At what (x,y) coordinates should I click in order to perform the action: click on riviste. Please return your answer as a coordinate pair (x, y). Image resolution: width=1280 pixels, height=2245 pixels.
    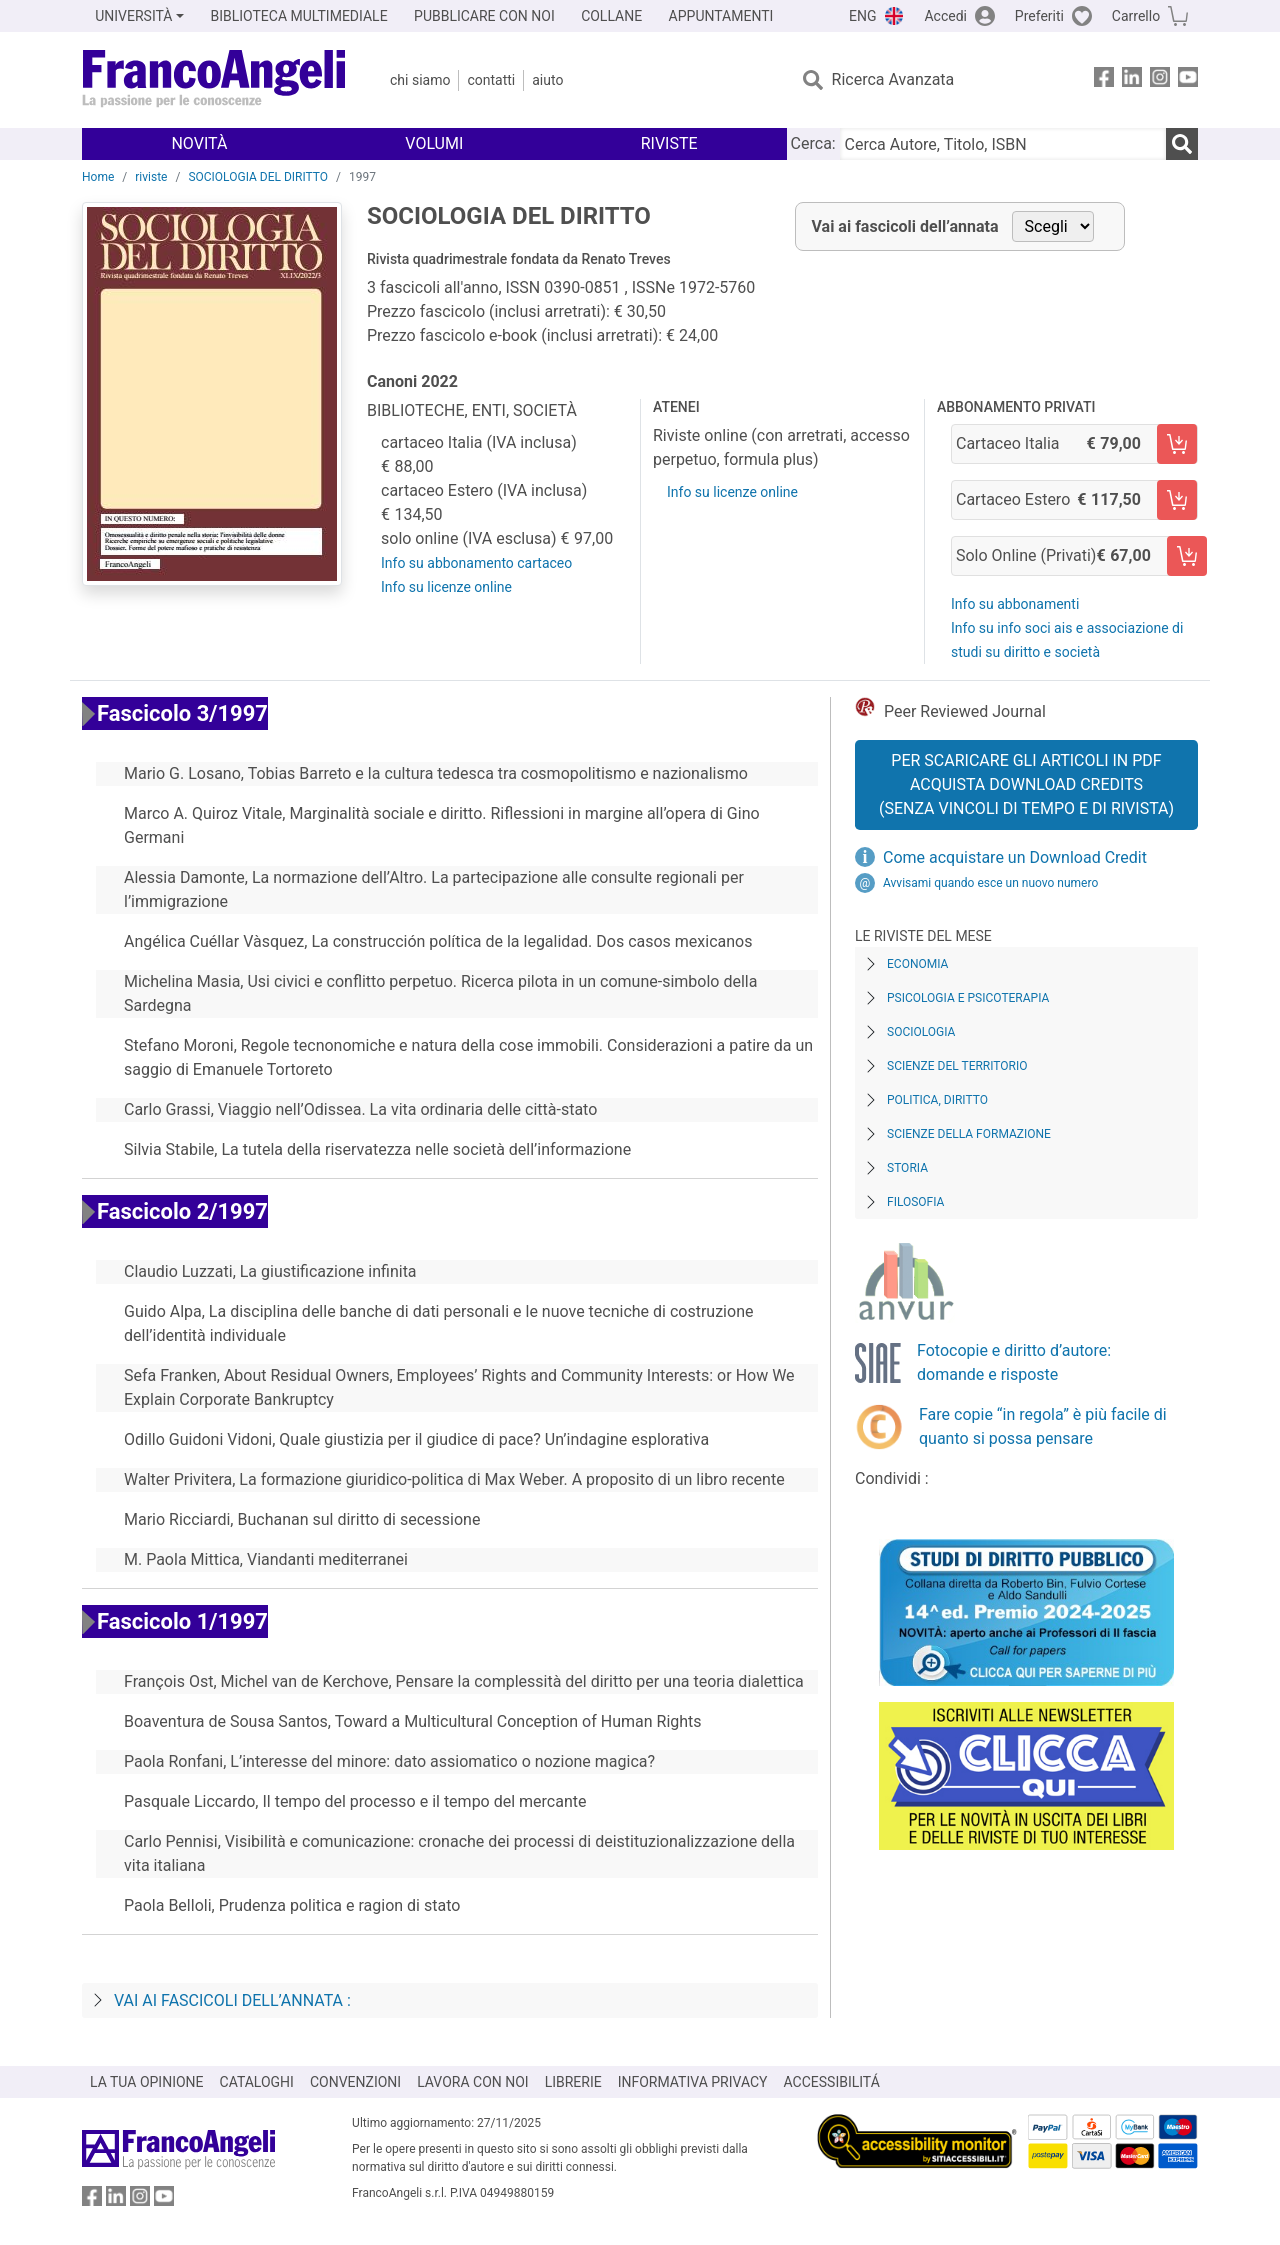
    Looking at the image, I should click on (151, 177).